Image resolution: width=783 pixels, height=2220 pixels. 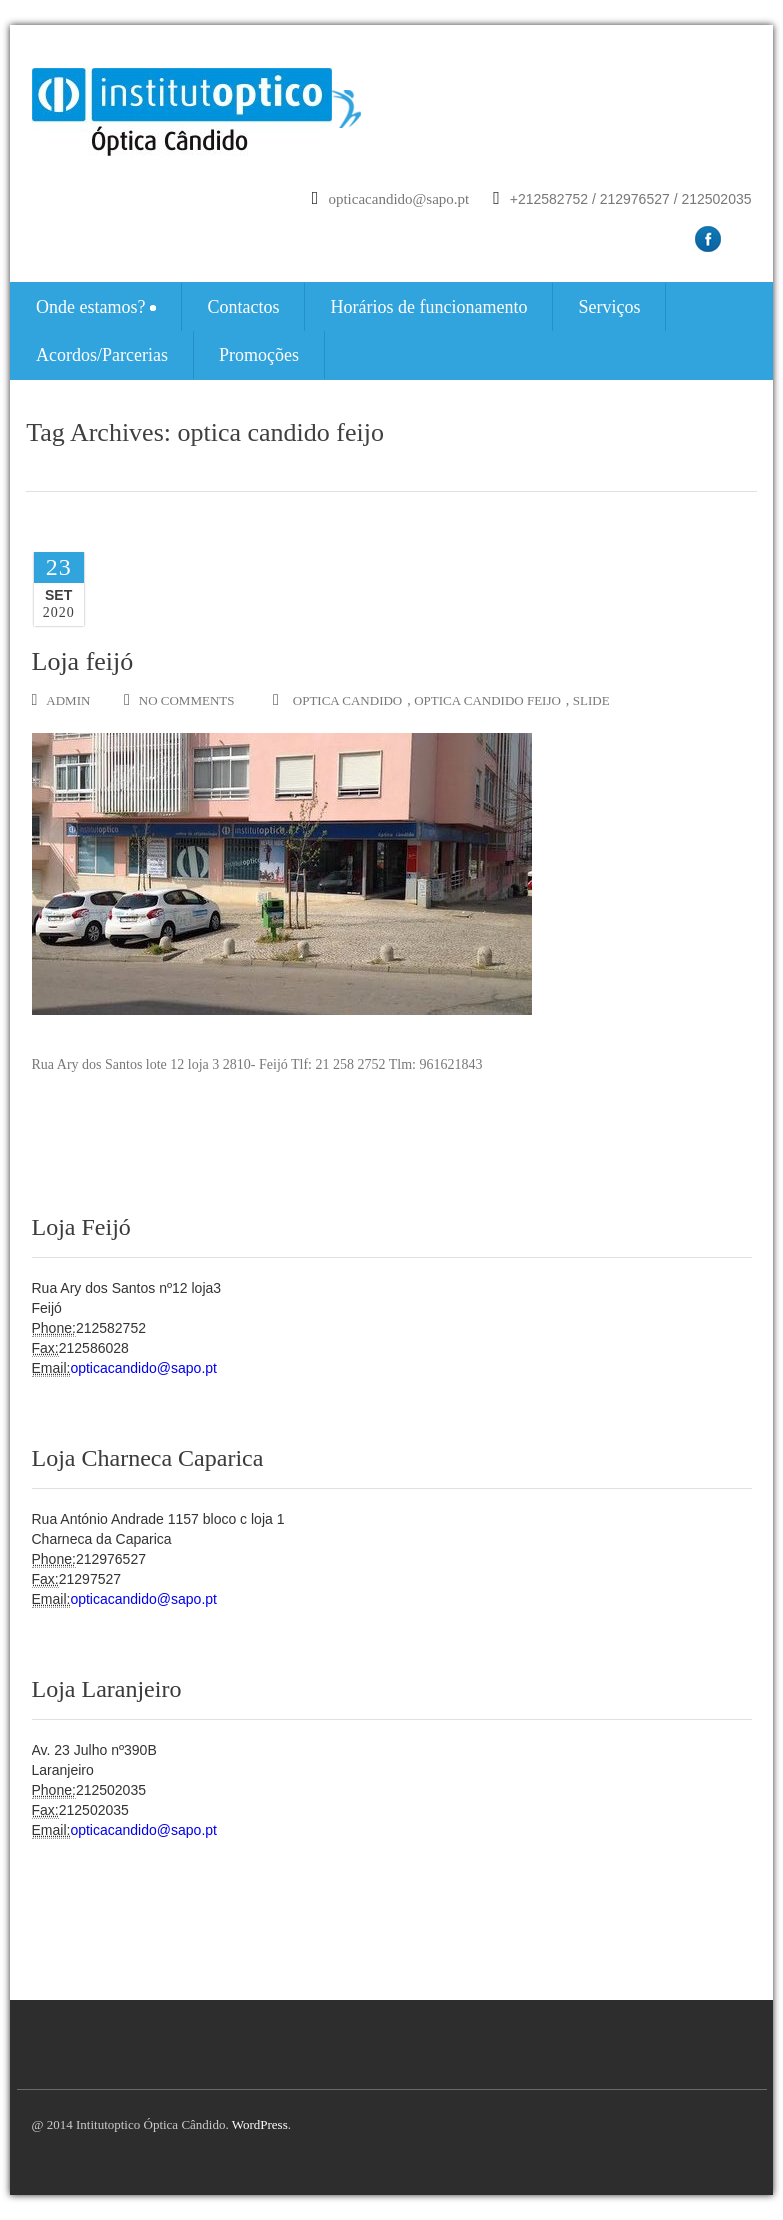 What do you see at coordinates (96, 307) in the screenshot?
I see `Onde estamos?` at bounding box center [96, 307].